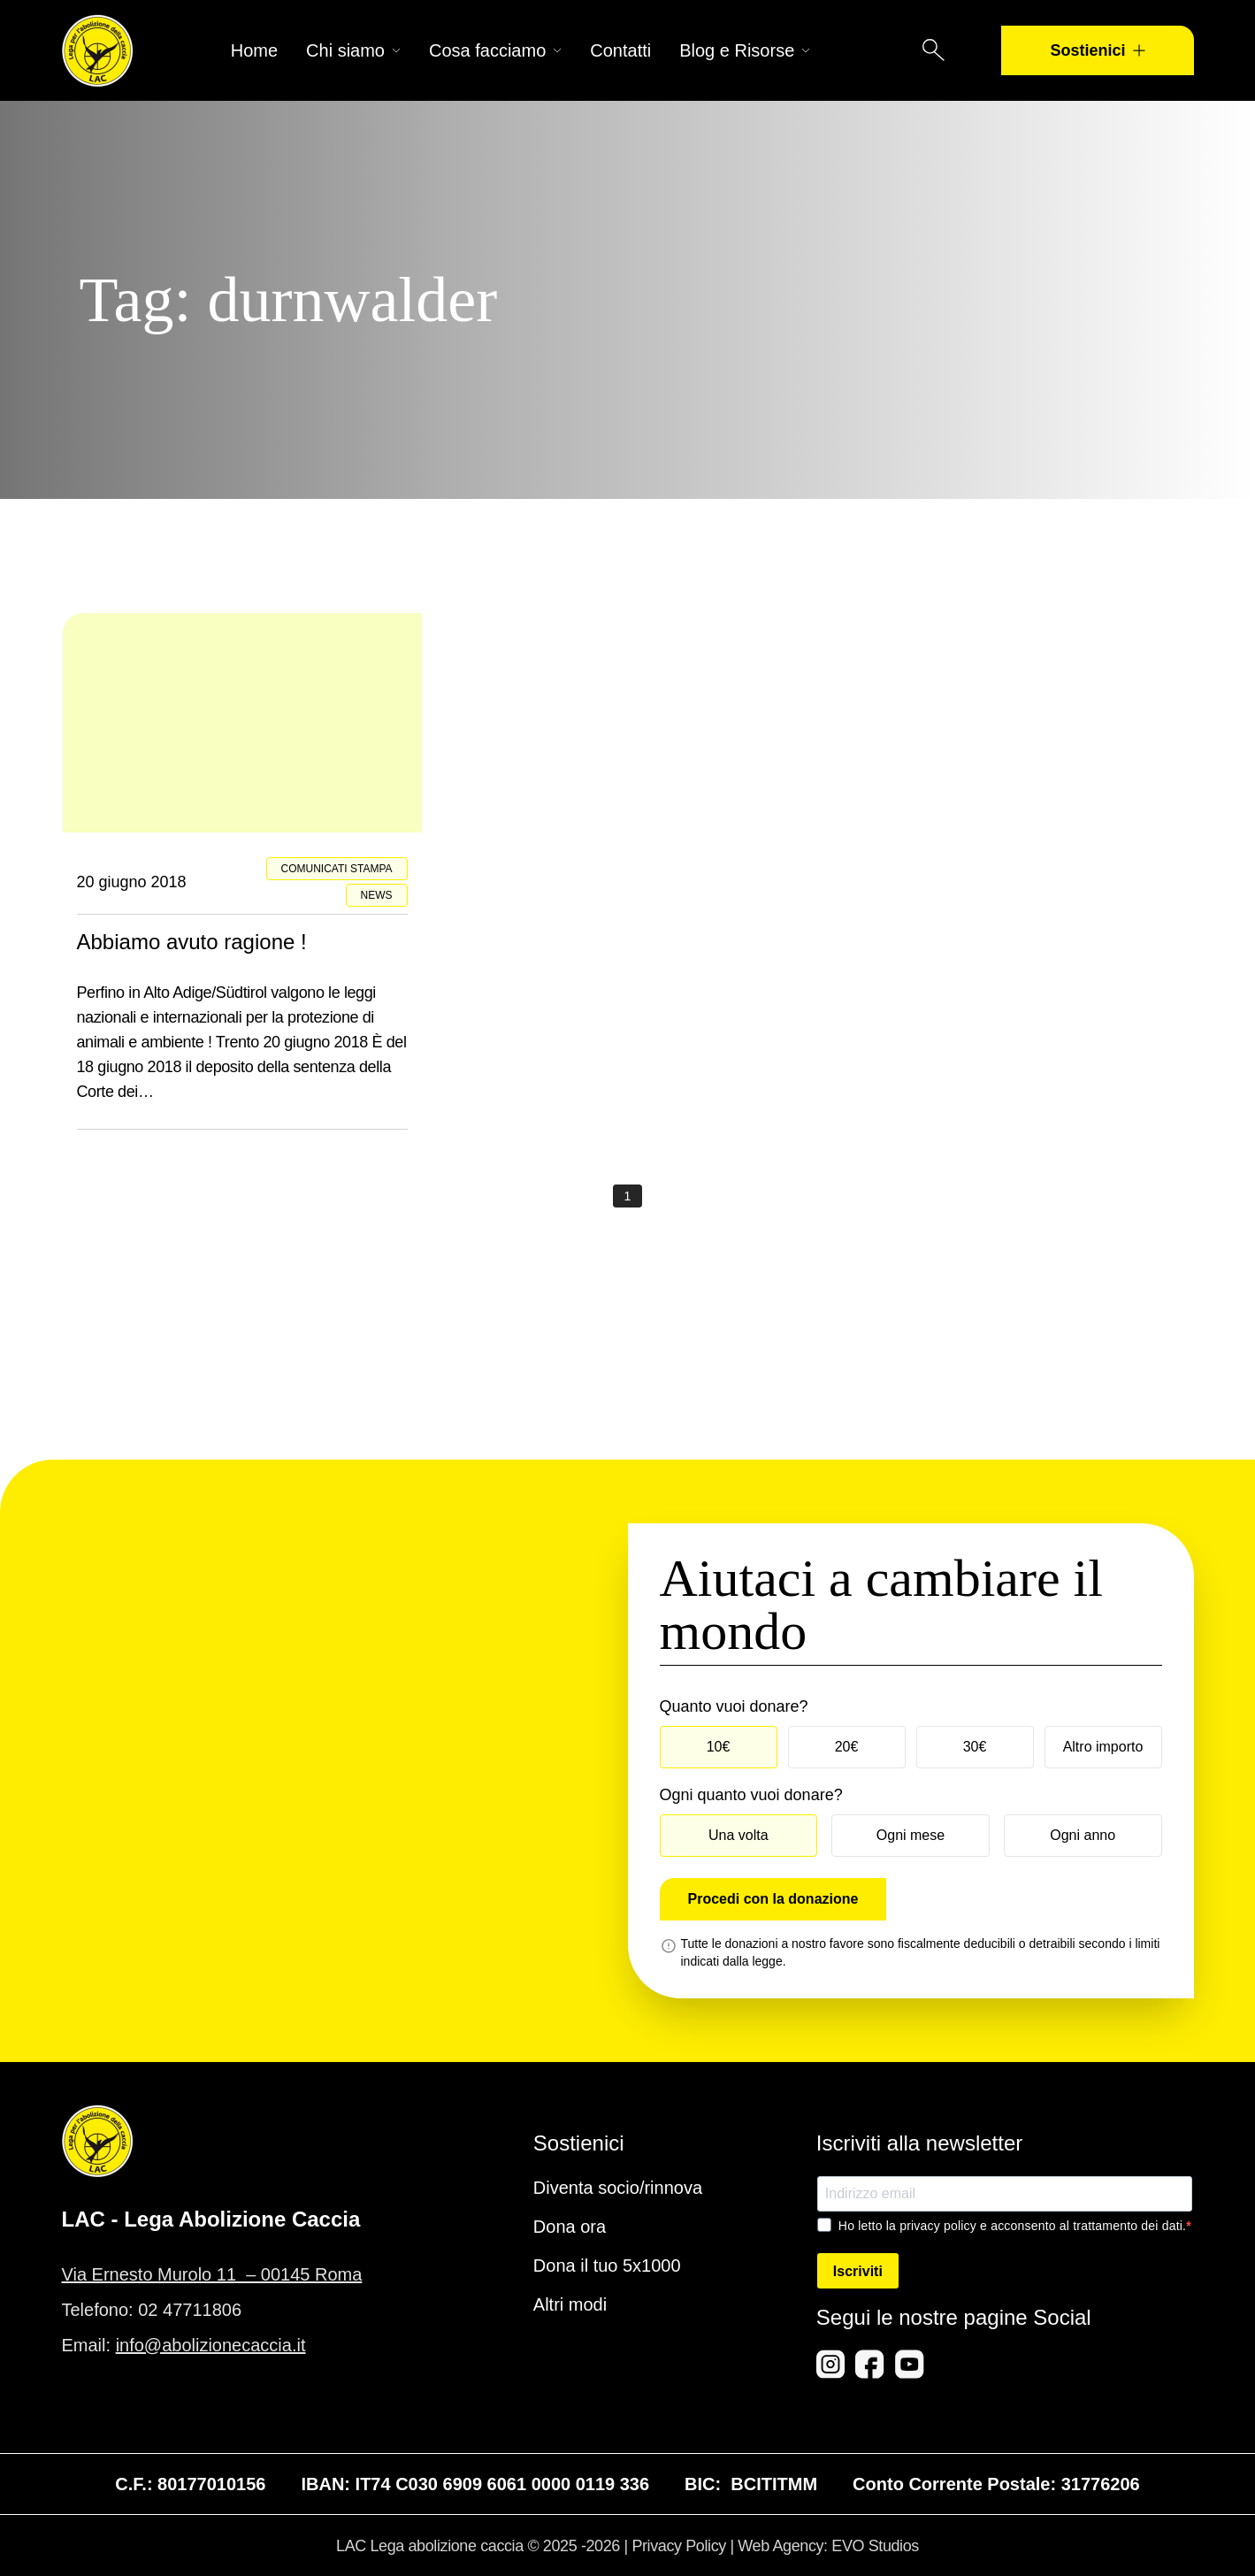  I want to click on Privacy Policy, so click(678, 2546).